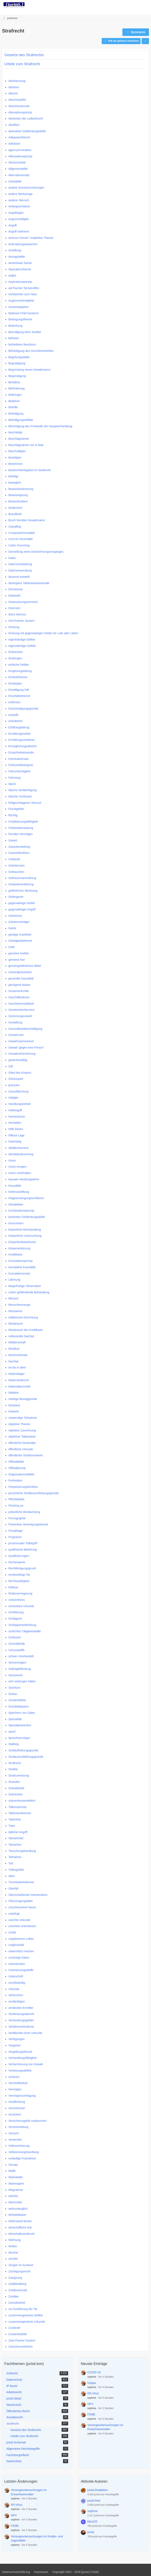 This screenshot has width=151, height=2576. I want to click on Begehungsdelikt, so click(19, 357).